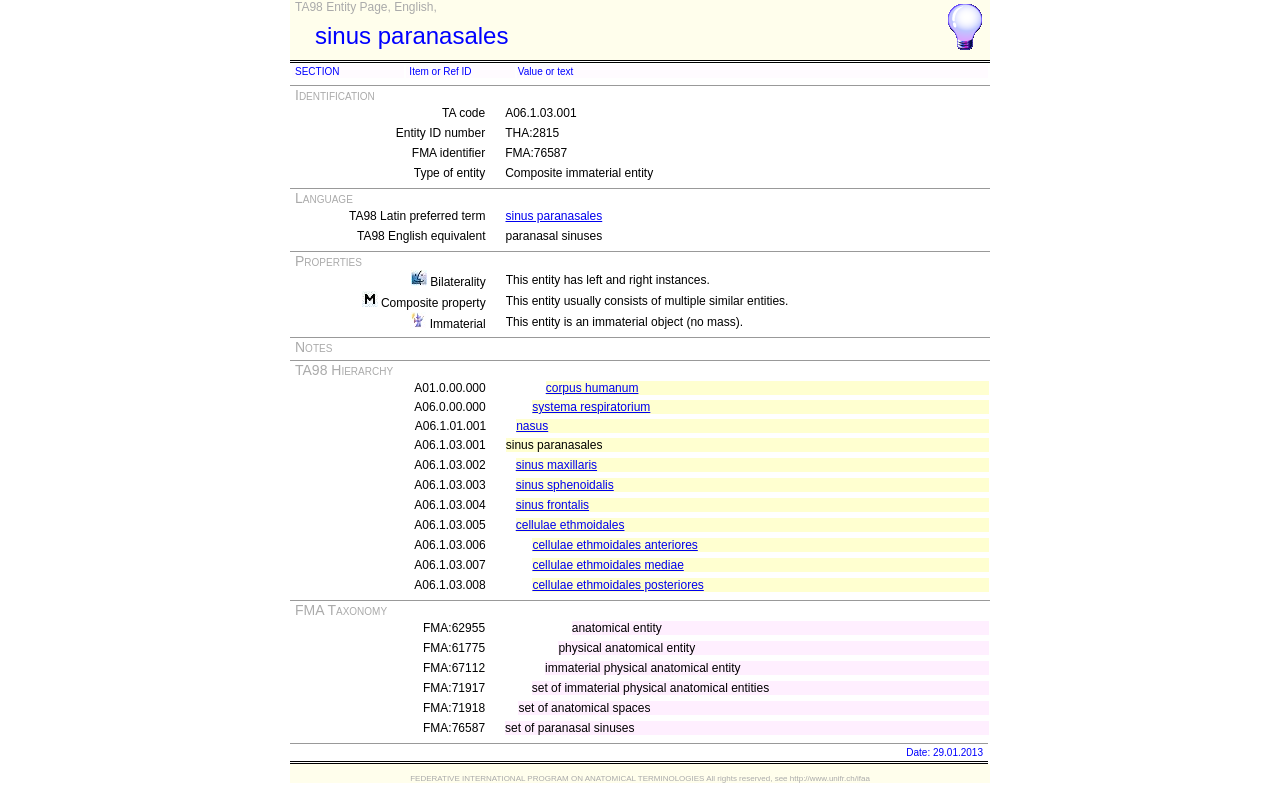 The width and height of the screenshot is (1280, 791). What do you see at coordinates (591, 407) in the screenshot?
I see `systema respiratorium` at bounding box center [591, 407].